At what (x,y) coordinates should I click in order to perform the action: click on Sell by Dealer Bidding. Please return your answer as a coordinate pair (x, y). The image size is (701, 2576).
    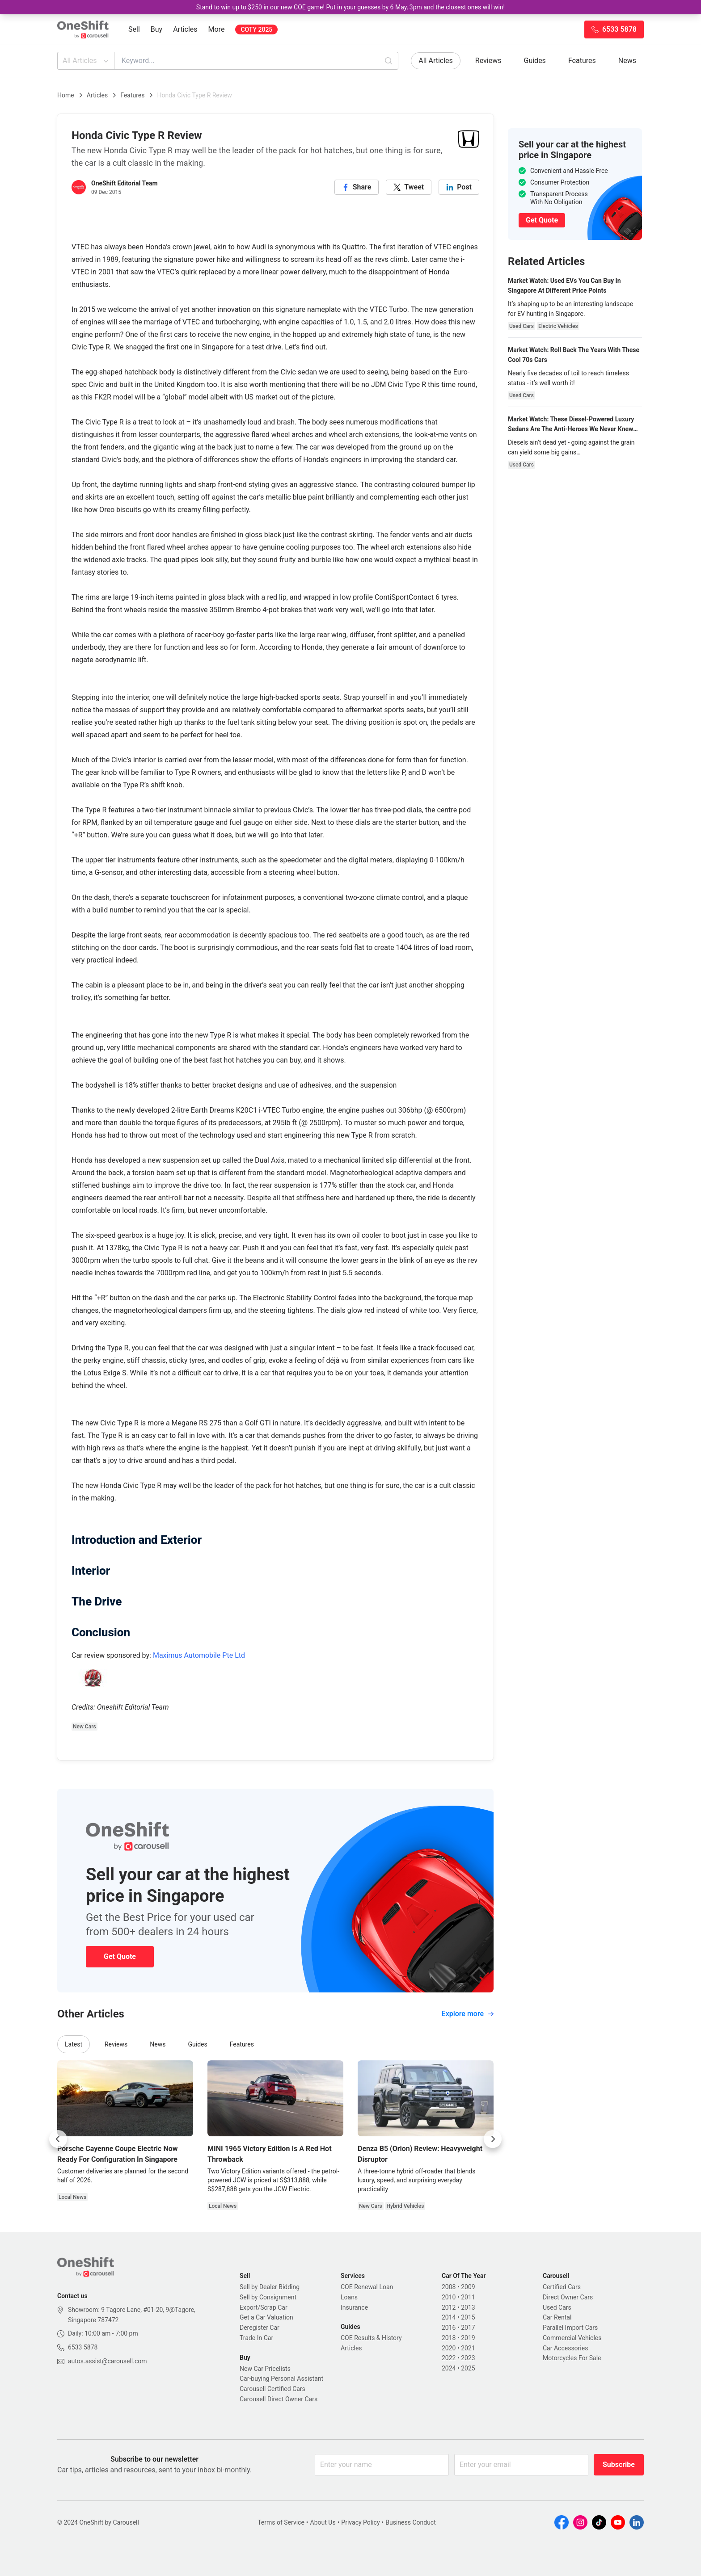
    Looking at the image, I should click on (270, 2286).